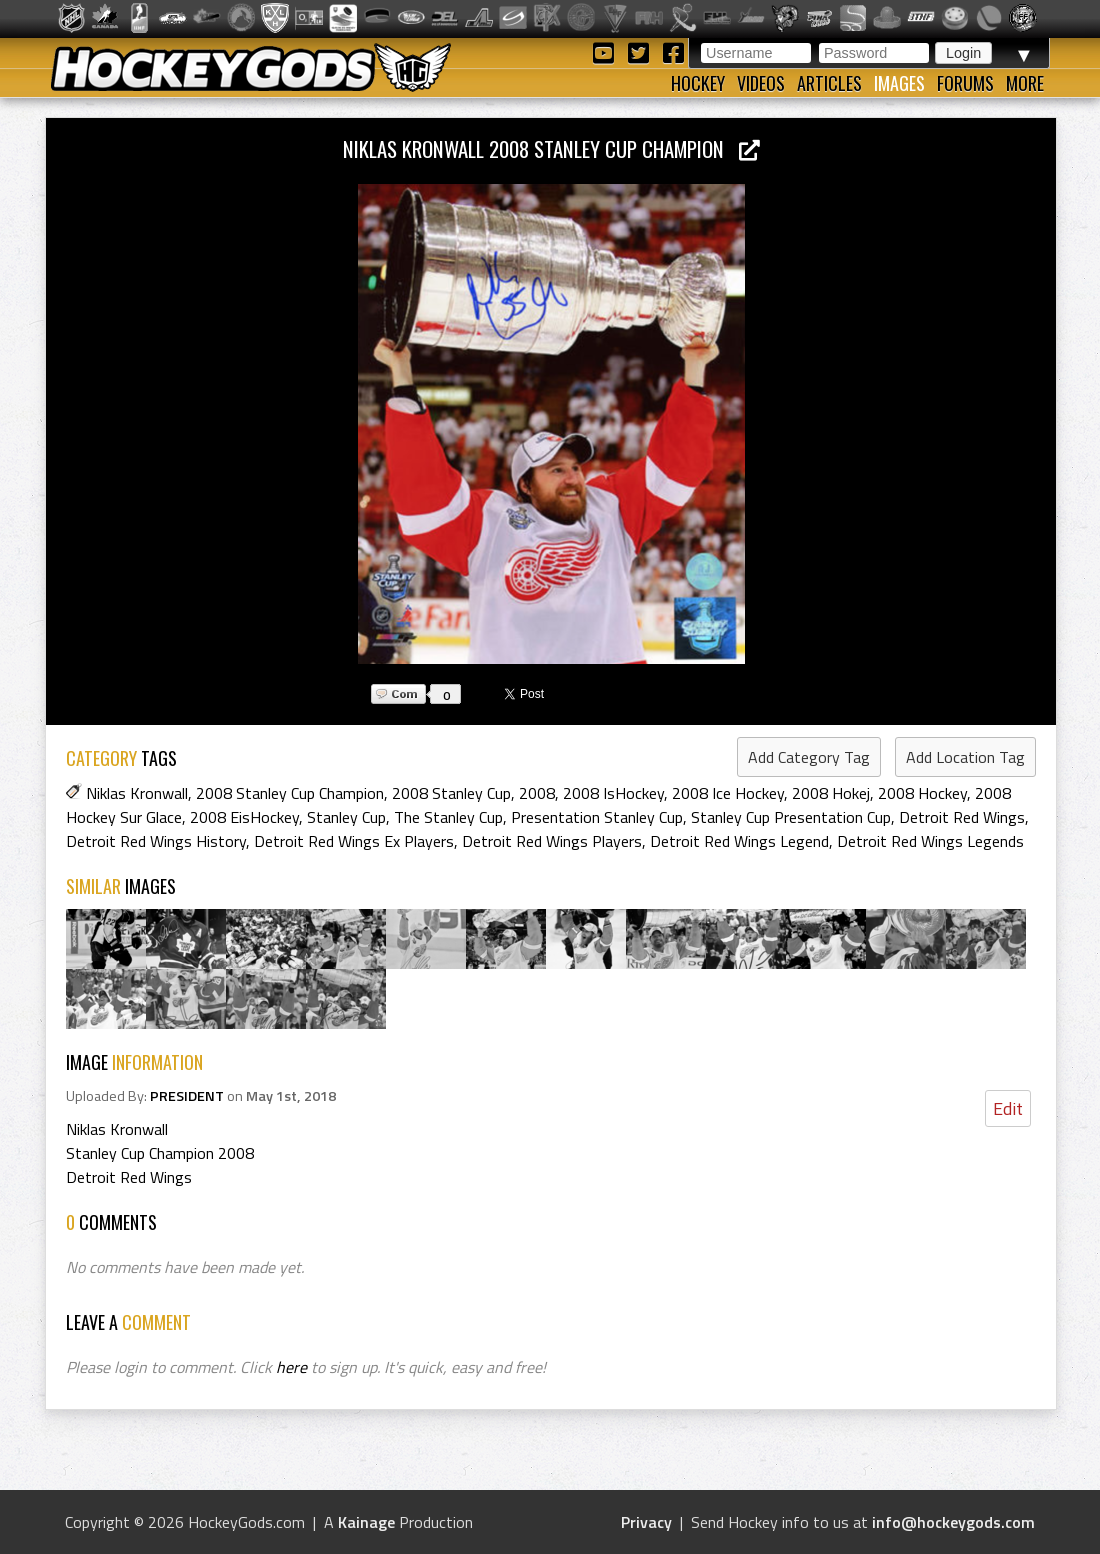 Image resolution: width=1100 pixels, height=1554 pixels. What do you see at coordinates (448, 817) in the screenshot?
I see `The Stanley Cup` at bounding box center [448, 817].